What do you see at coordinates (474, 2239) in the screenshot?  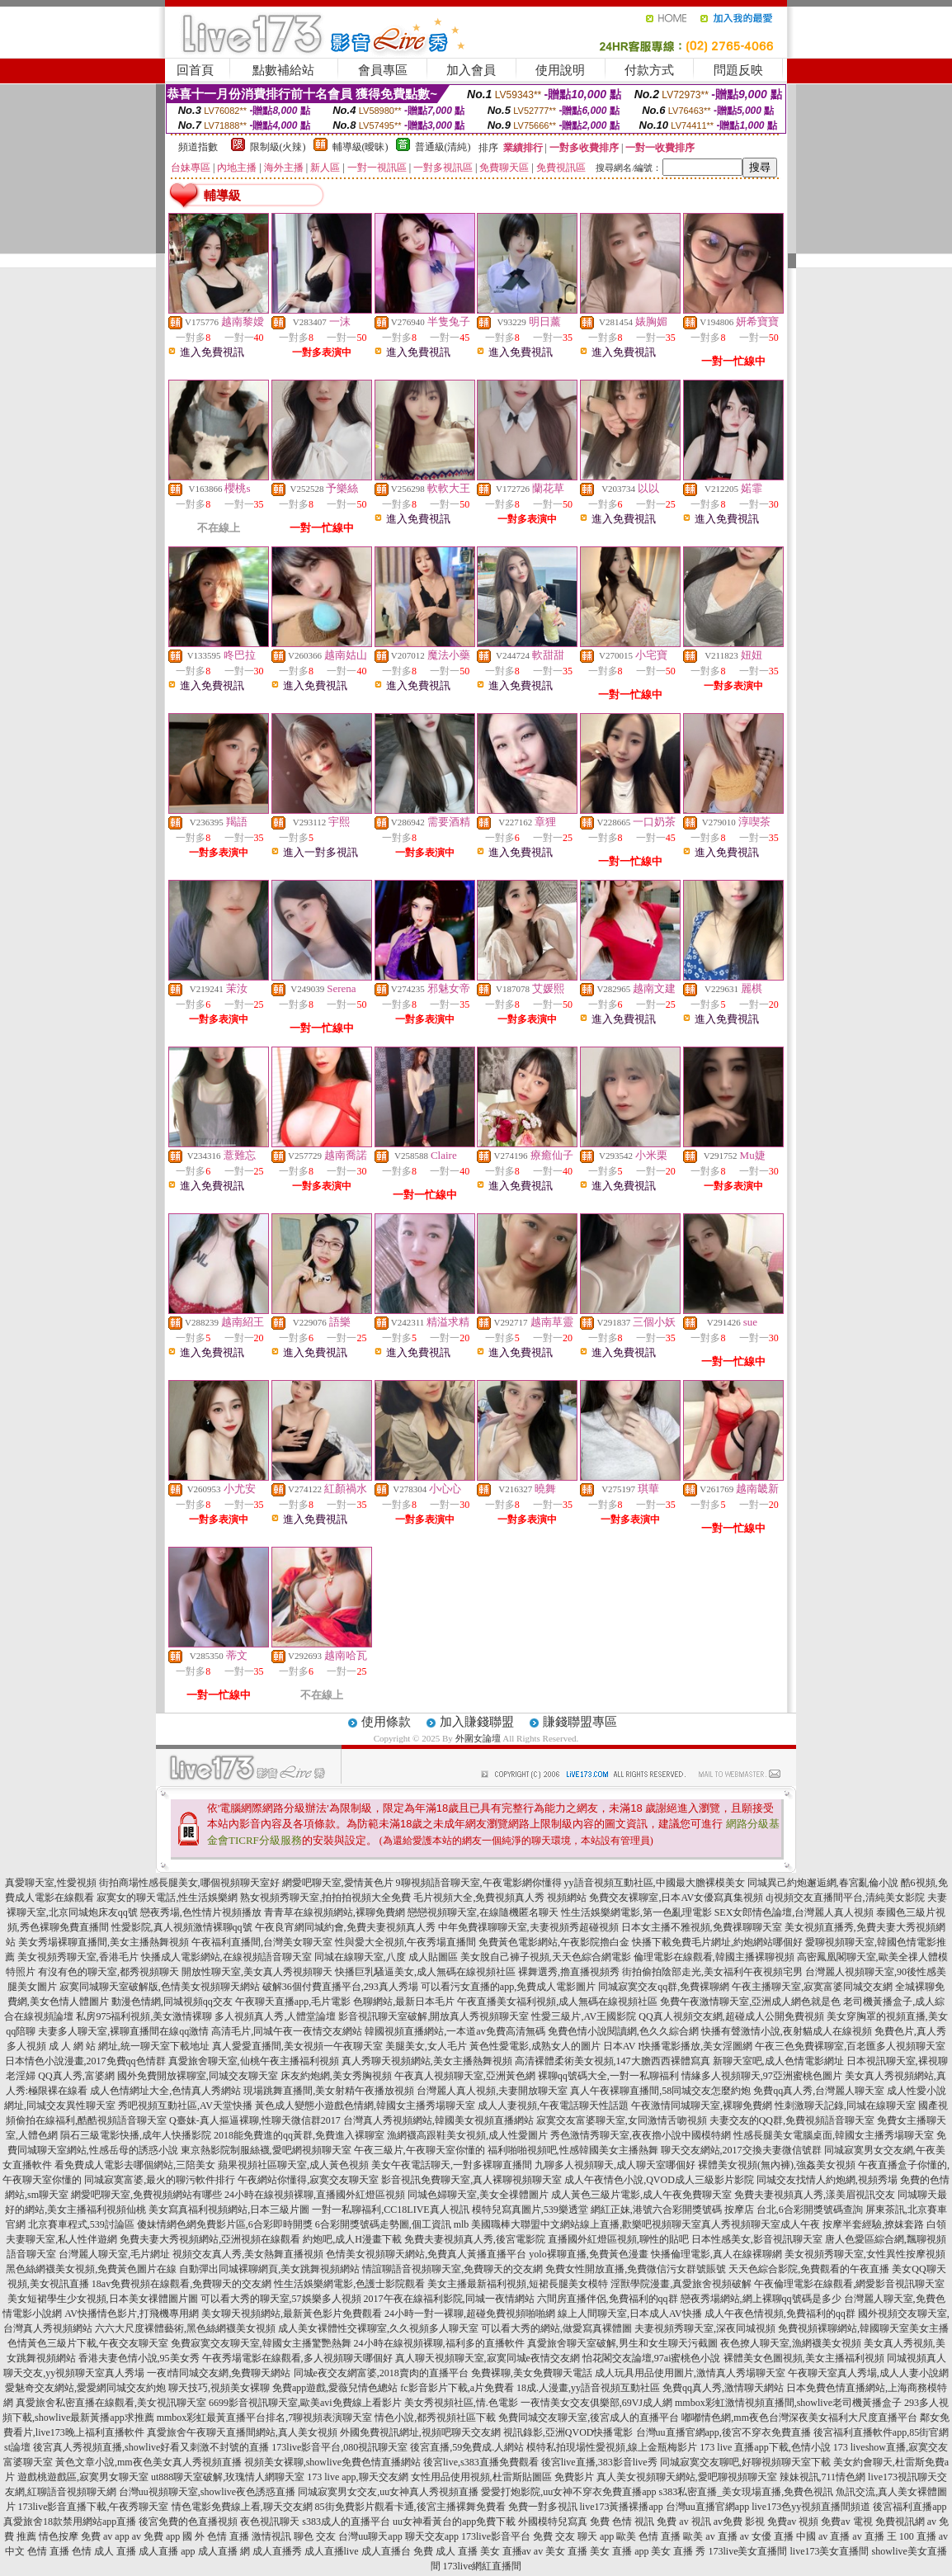 I see `免費夫妻視頻真人秀,後宮電影院` at bounding box center [474, 2239].